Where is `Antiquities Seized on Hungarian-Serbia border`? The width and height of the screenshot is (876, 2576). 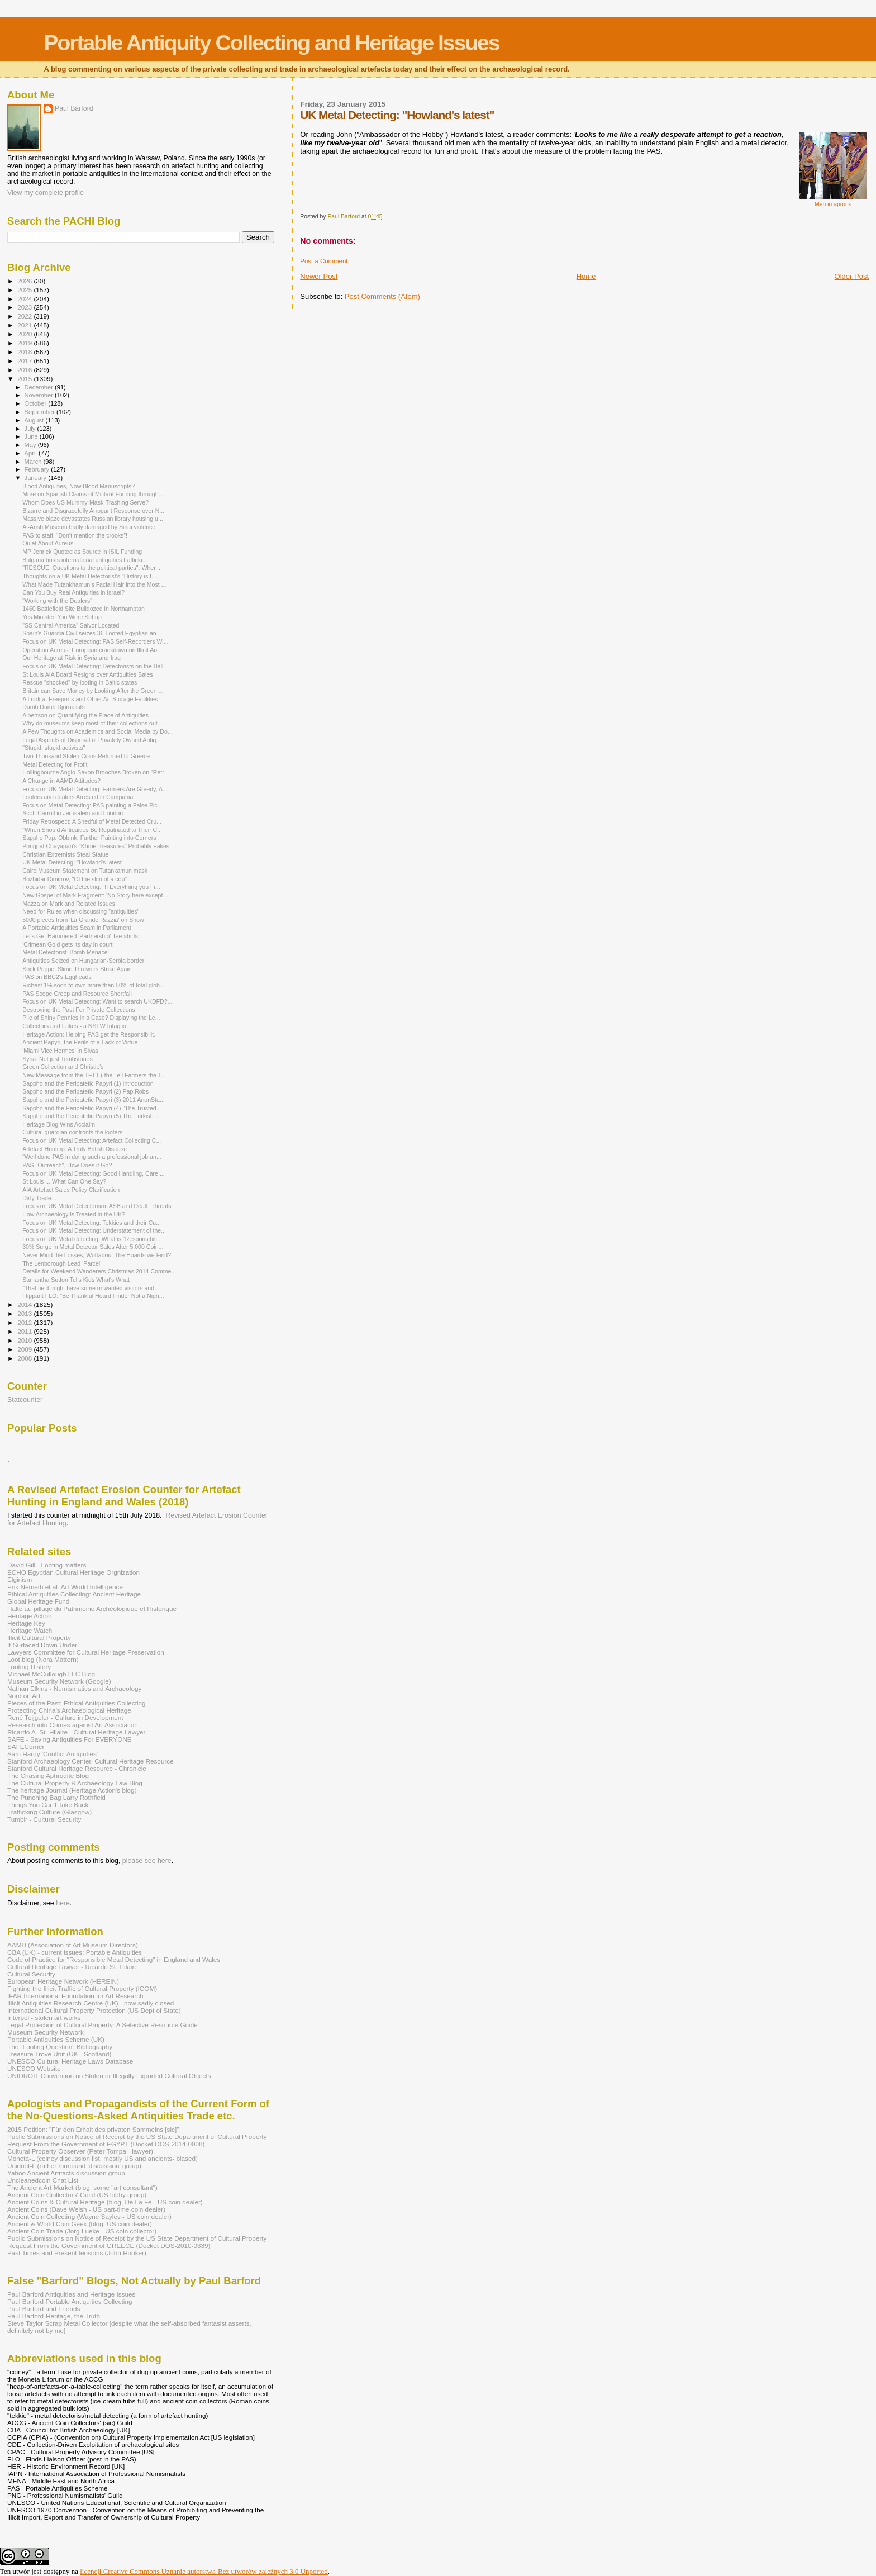 Antiquities Seized on Hungarian-Serbia border is located at coordinates (83, 960).